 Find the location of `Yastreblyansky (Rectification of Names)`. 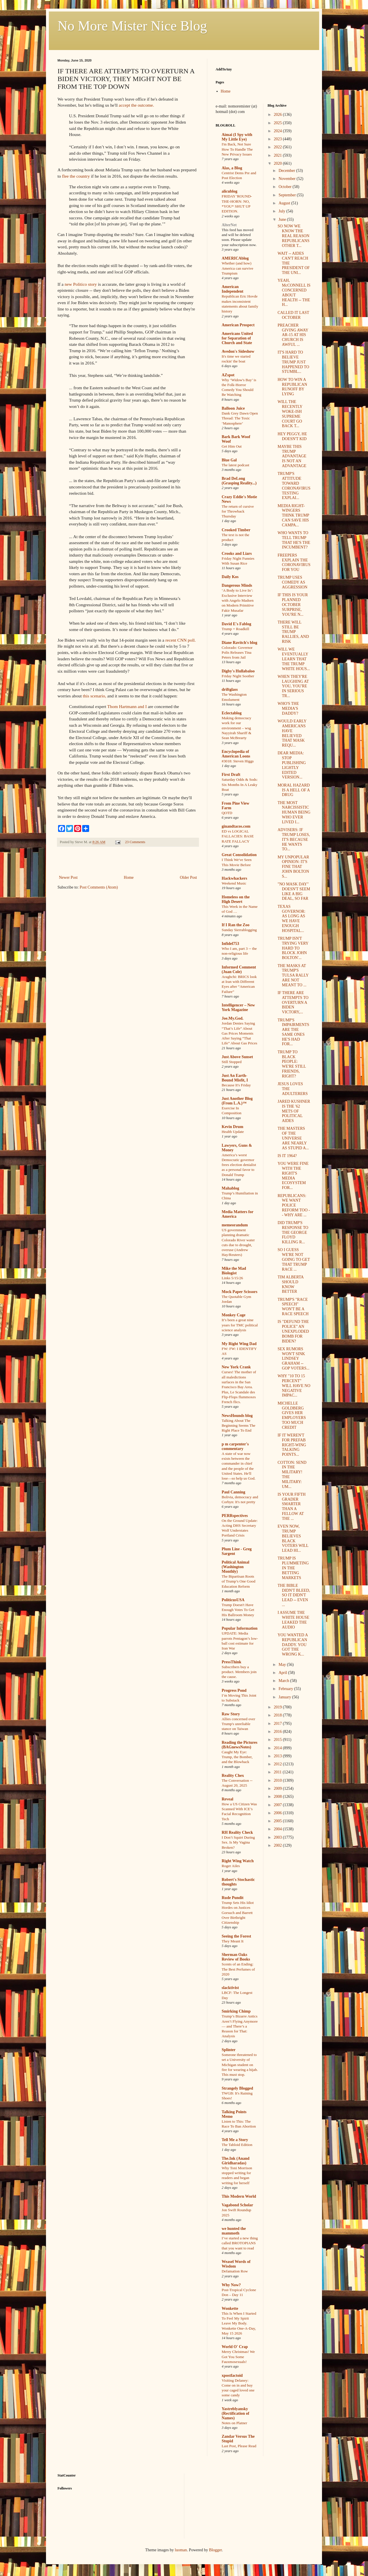

Yastreblyansky (Rectification of Names) is located at coordinates (235, 2413).